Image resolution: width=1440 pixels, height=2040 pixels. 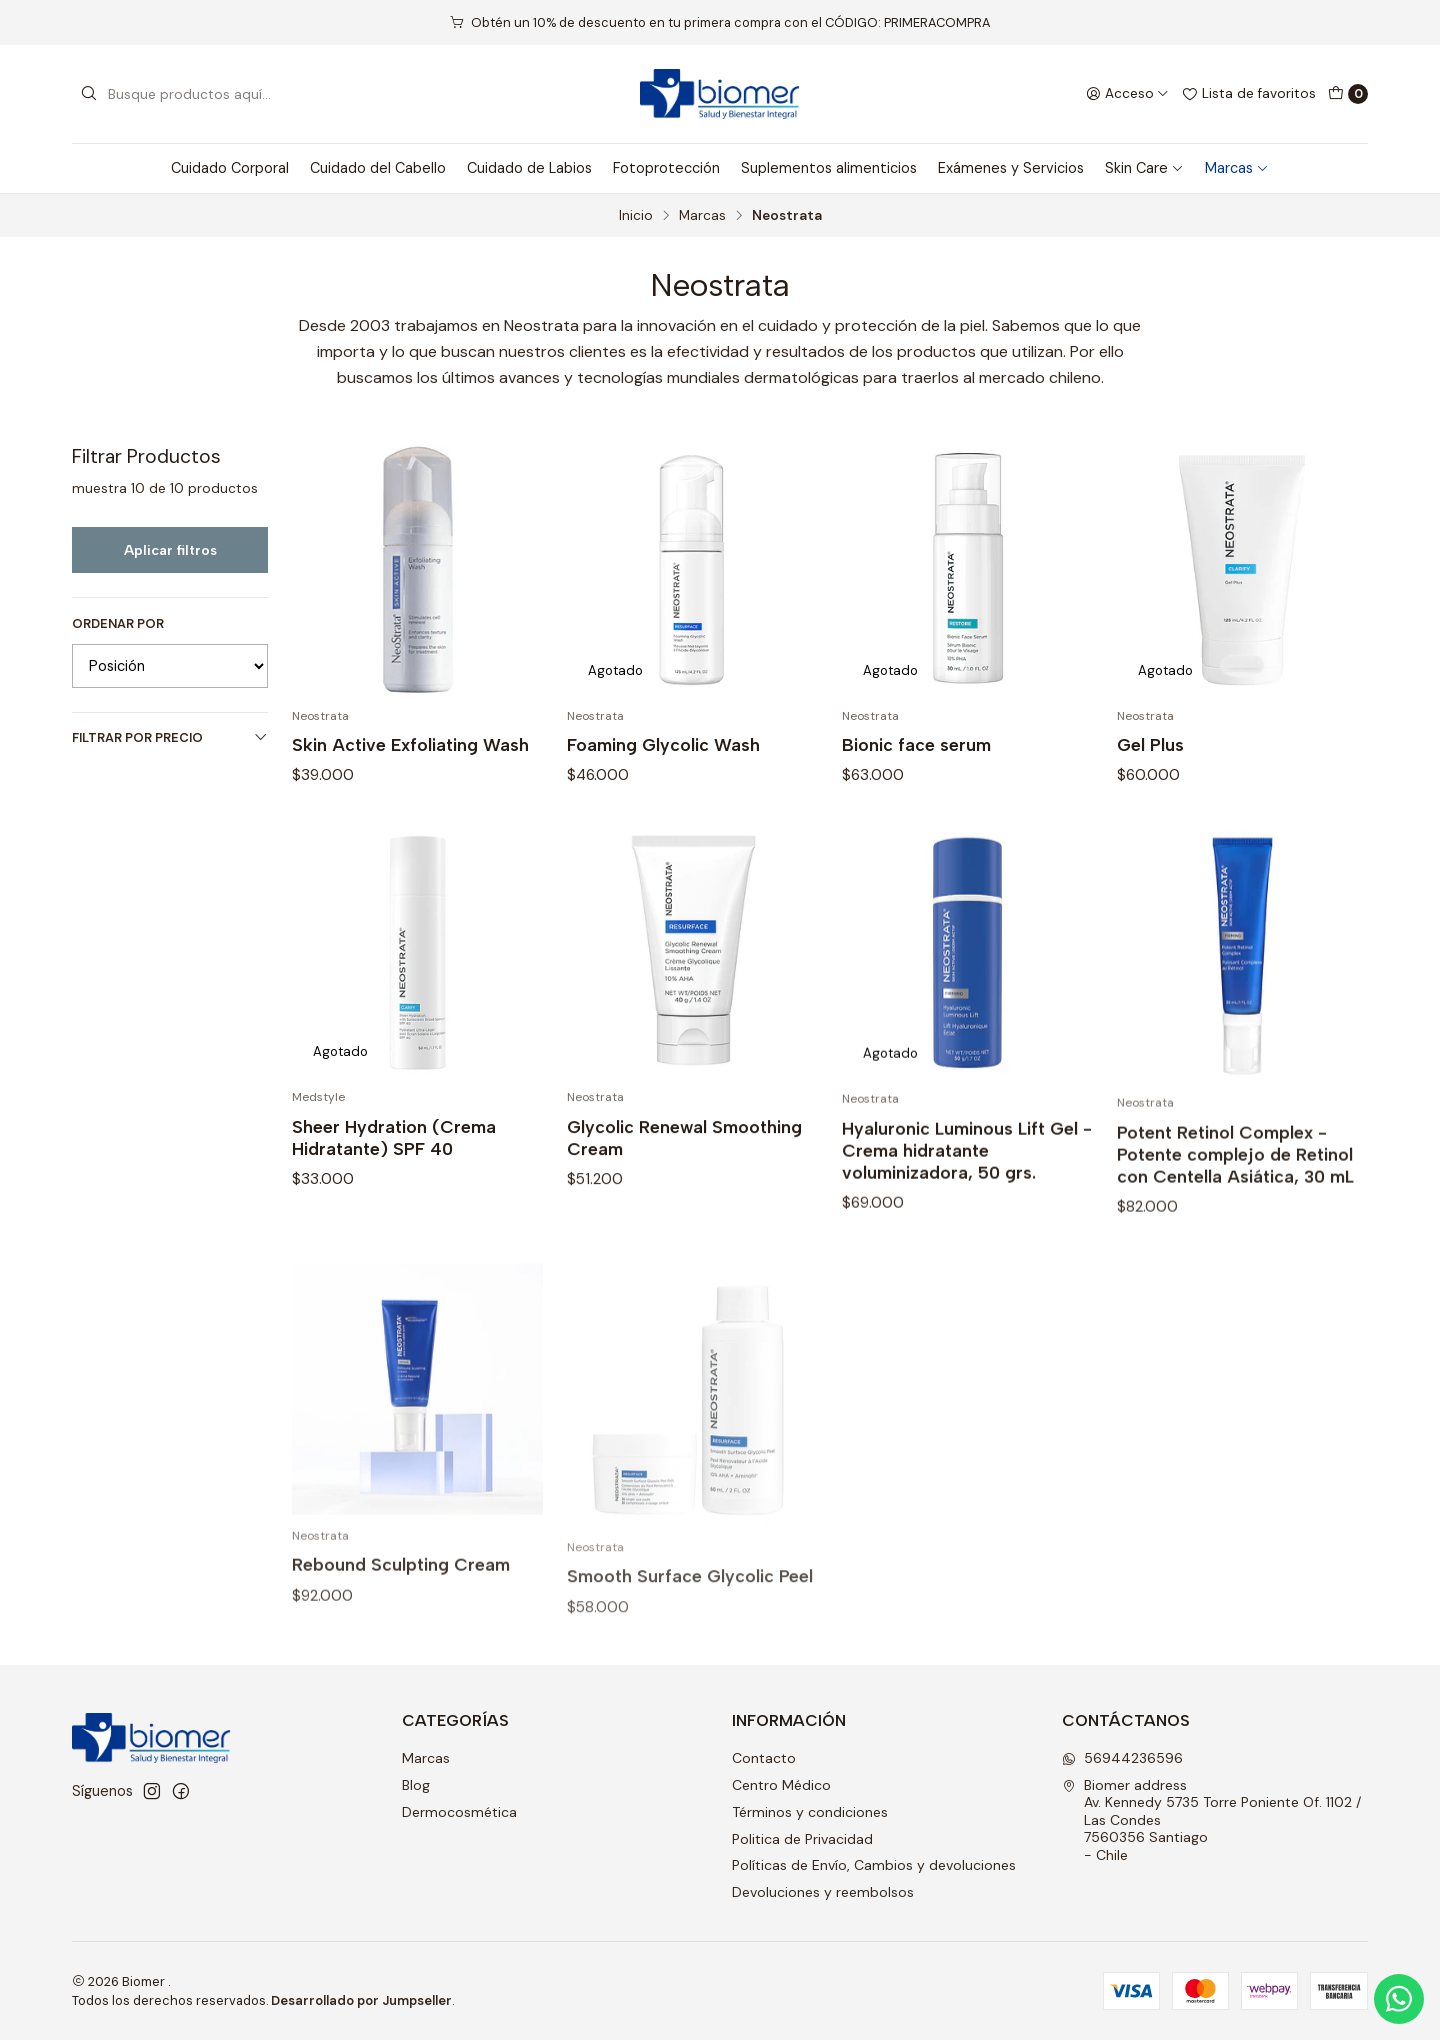 I want to click on Filtrar por precio, so click(x=170, y=737).